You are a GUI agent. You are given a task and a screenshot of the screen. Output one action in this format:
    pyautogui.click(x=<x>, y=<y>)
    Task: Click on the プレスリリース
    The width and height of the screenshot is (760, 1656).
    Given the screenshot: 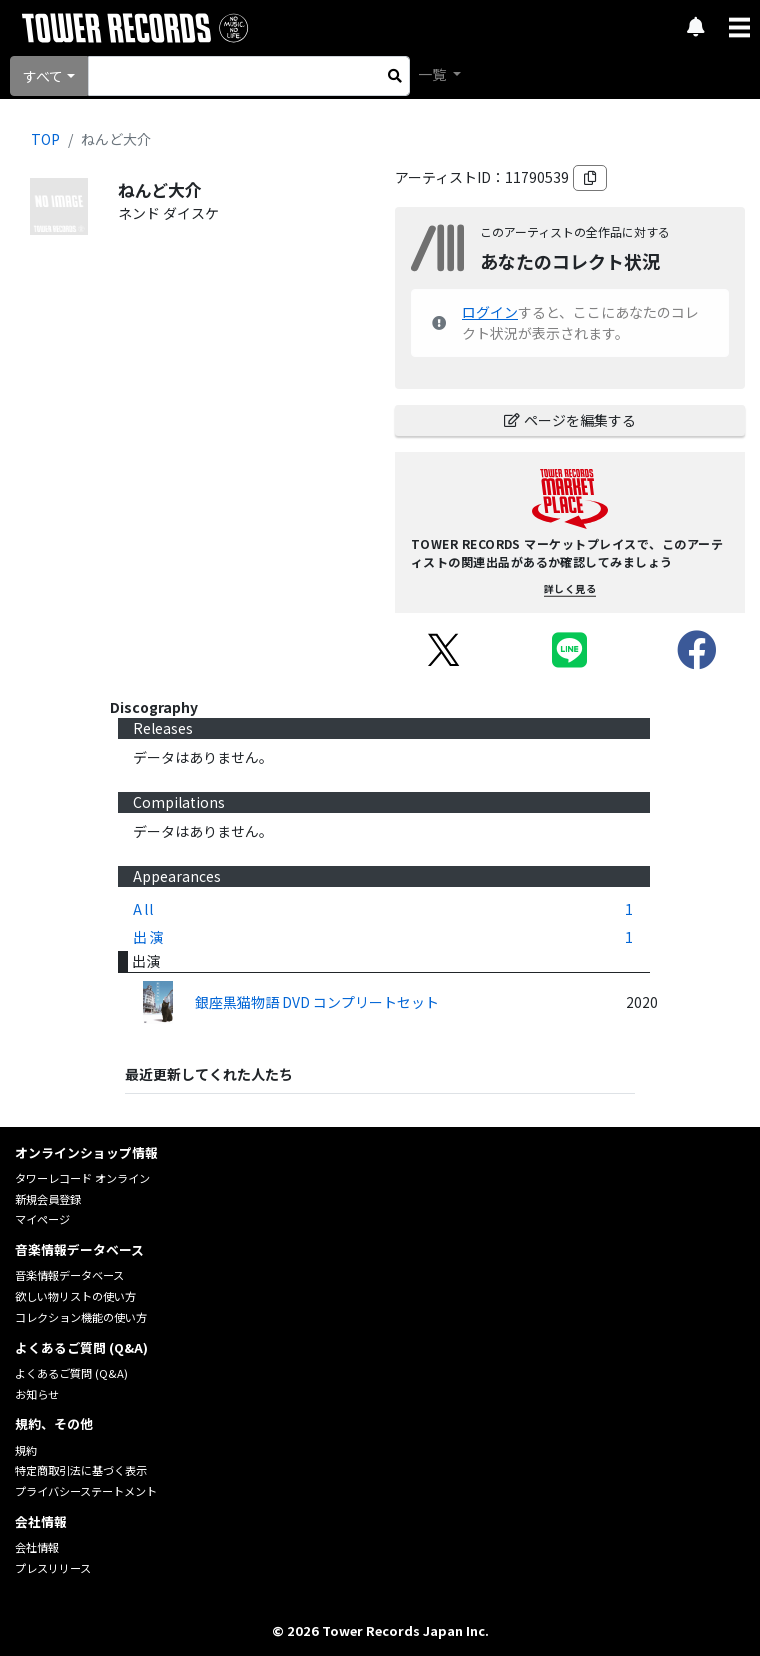 What is the action you would take?
    pyautogui.click(x=53, y=1568)
    